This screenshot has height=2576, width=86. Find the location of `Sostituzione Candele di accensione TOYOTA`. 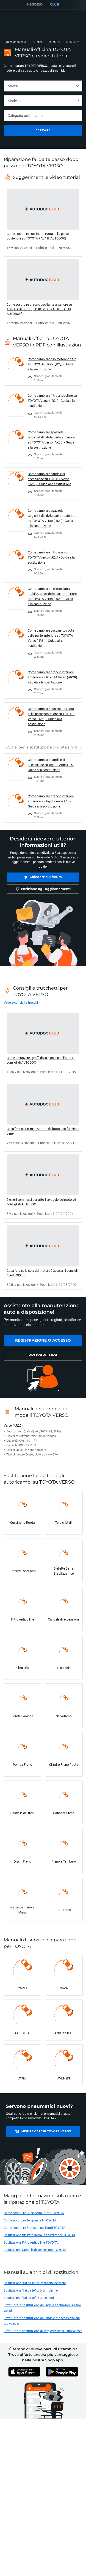

Sostituzione Candele di accensione TOYOTA is located at coordinates (35, 2250).